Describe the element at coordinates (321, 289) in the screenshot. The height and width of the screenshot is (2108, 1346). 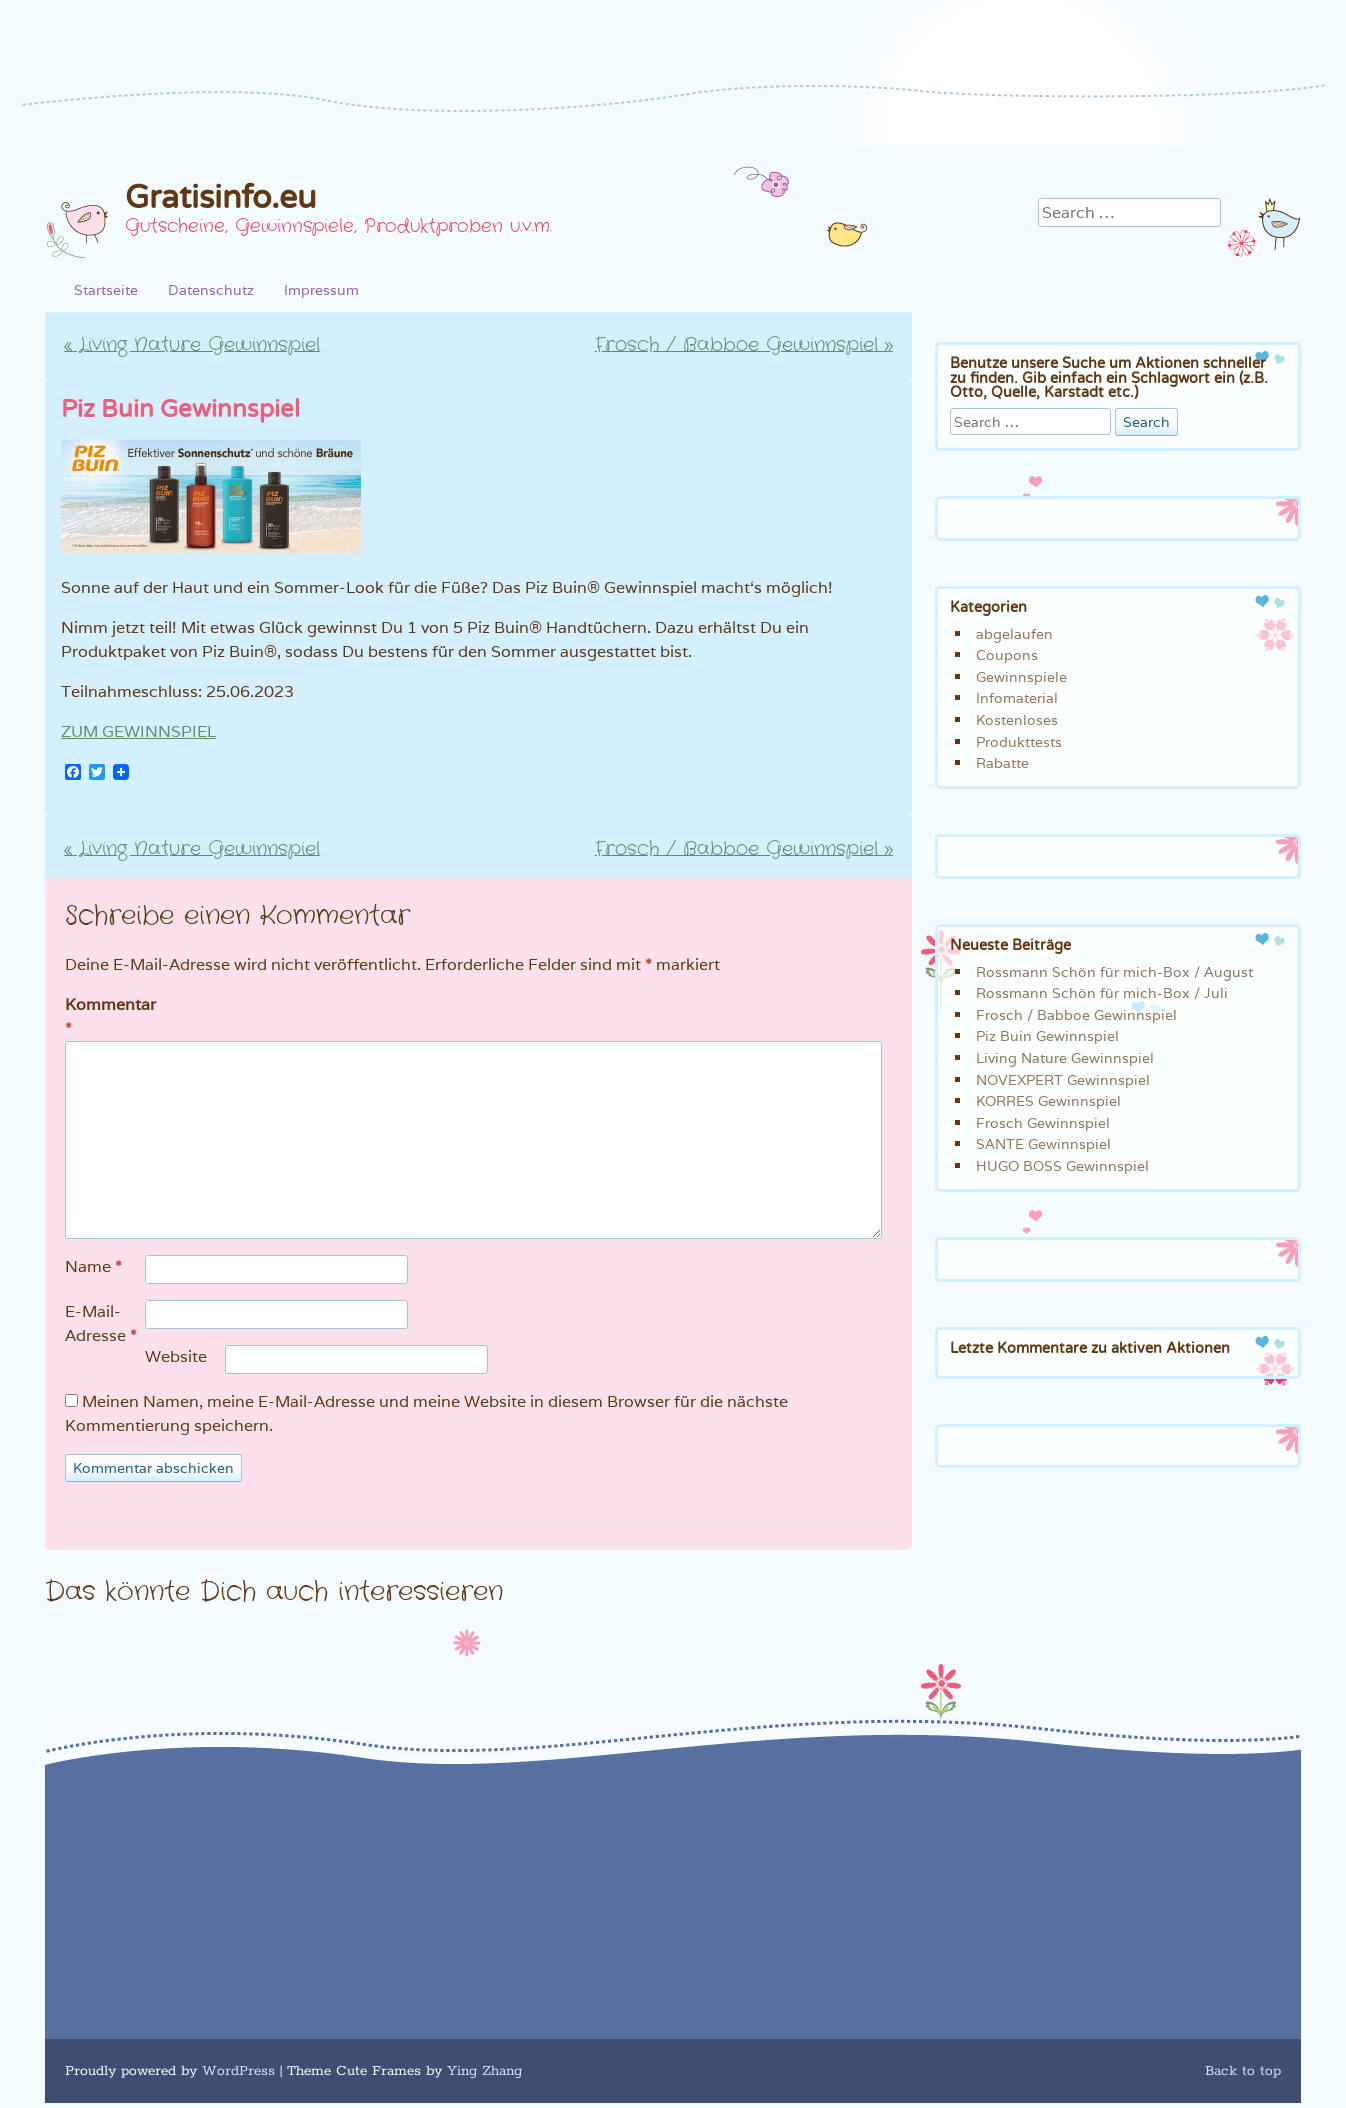
I see `Impressum` at that location.